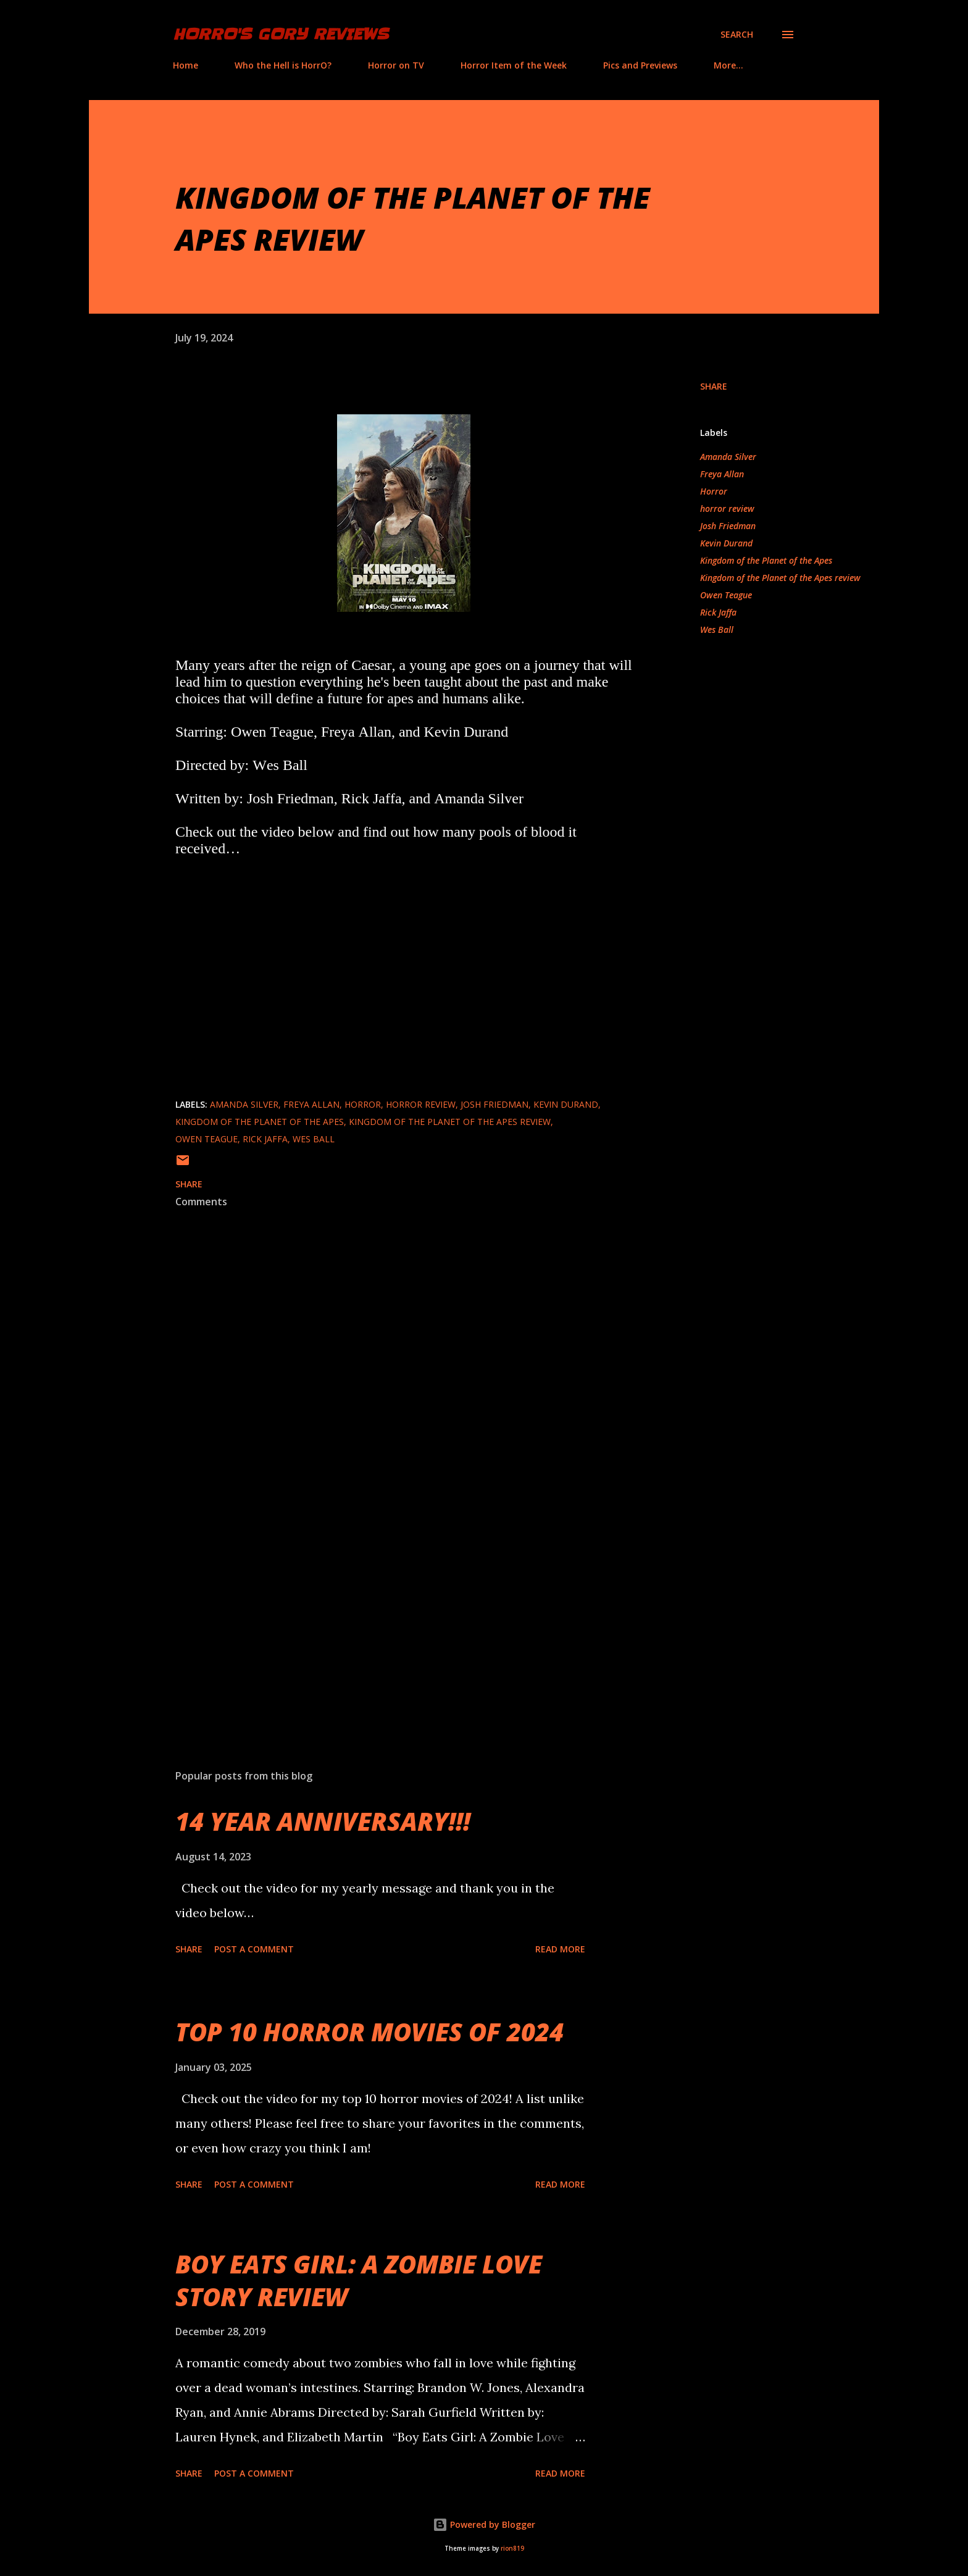 The width and height of the screenshot is (968, 2576). I want to click on [Advertisement], so click(384, 1615).